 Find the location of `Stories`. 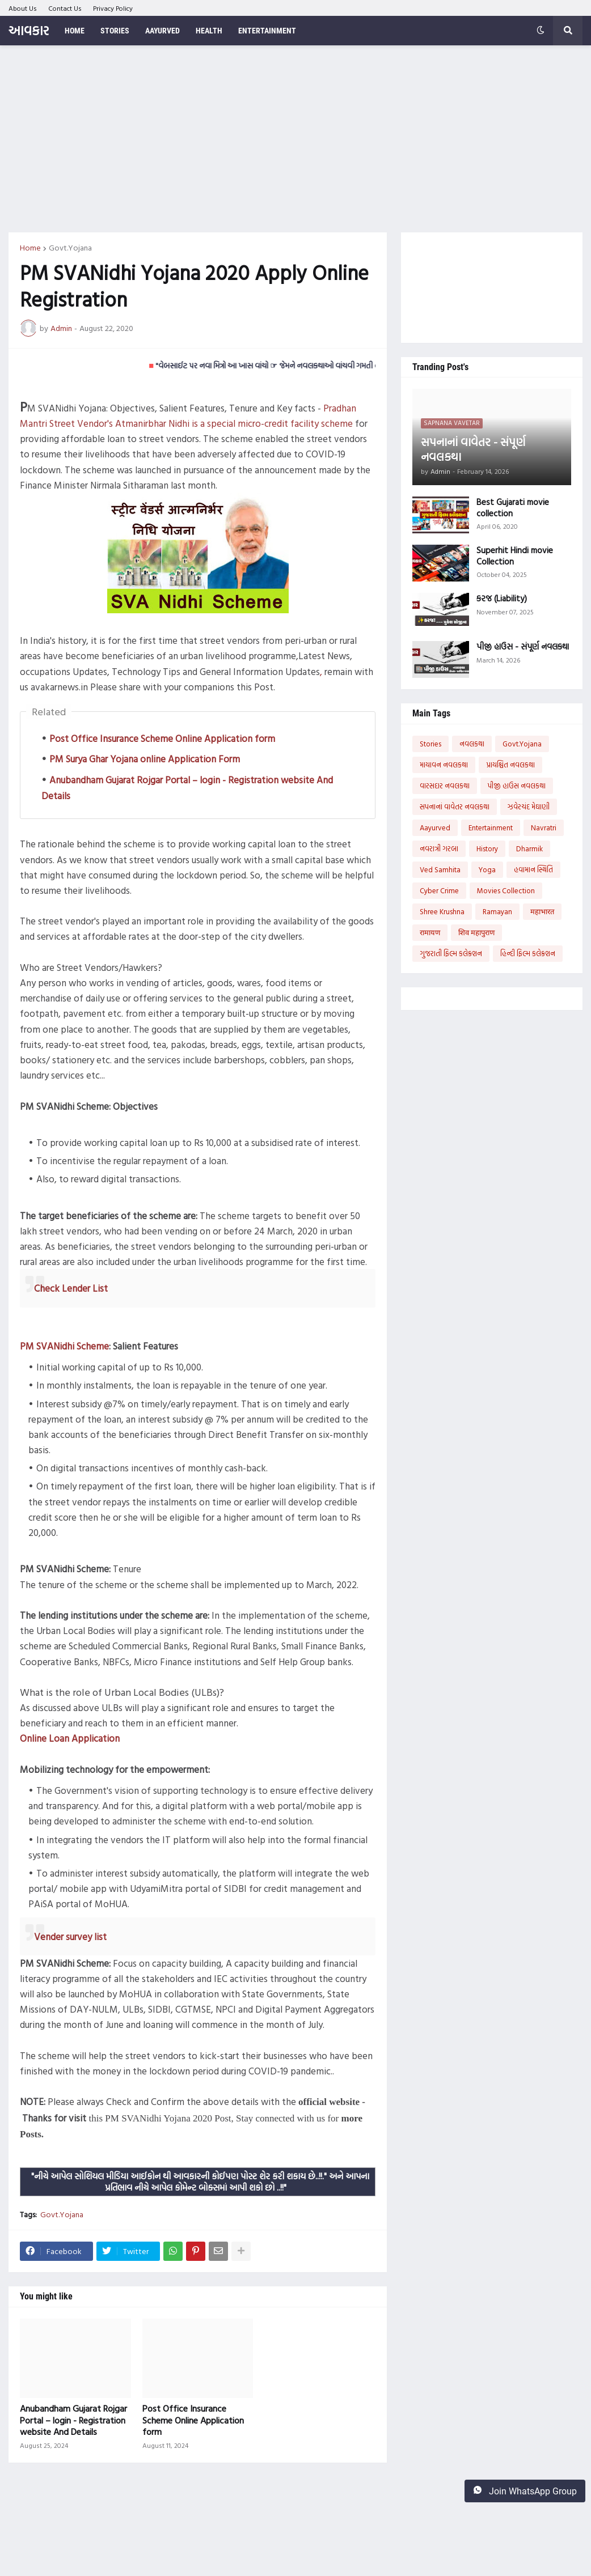

Stories is located at coordinates (430, 743).